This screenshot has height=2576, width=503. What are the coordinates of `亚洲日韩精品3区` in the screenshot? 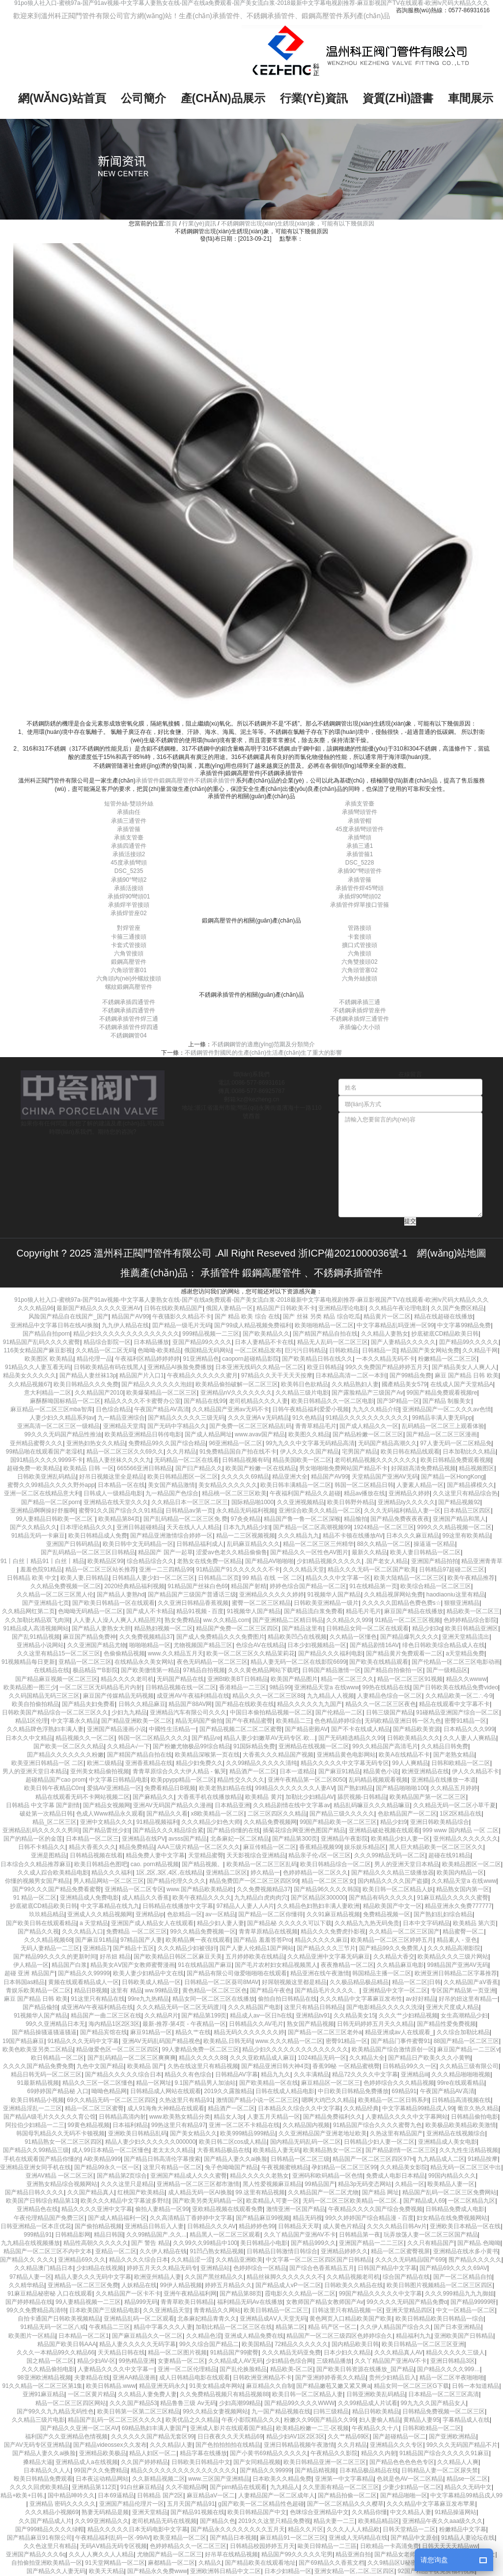 It's located at (452, 2360).